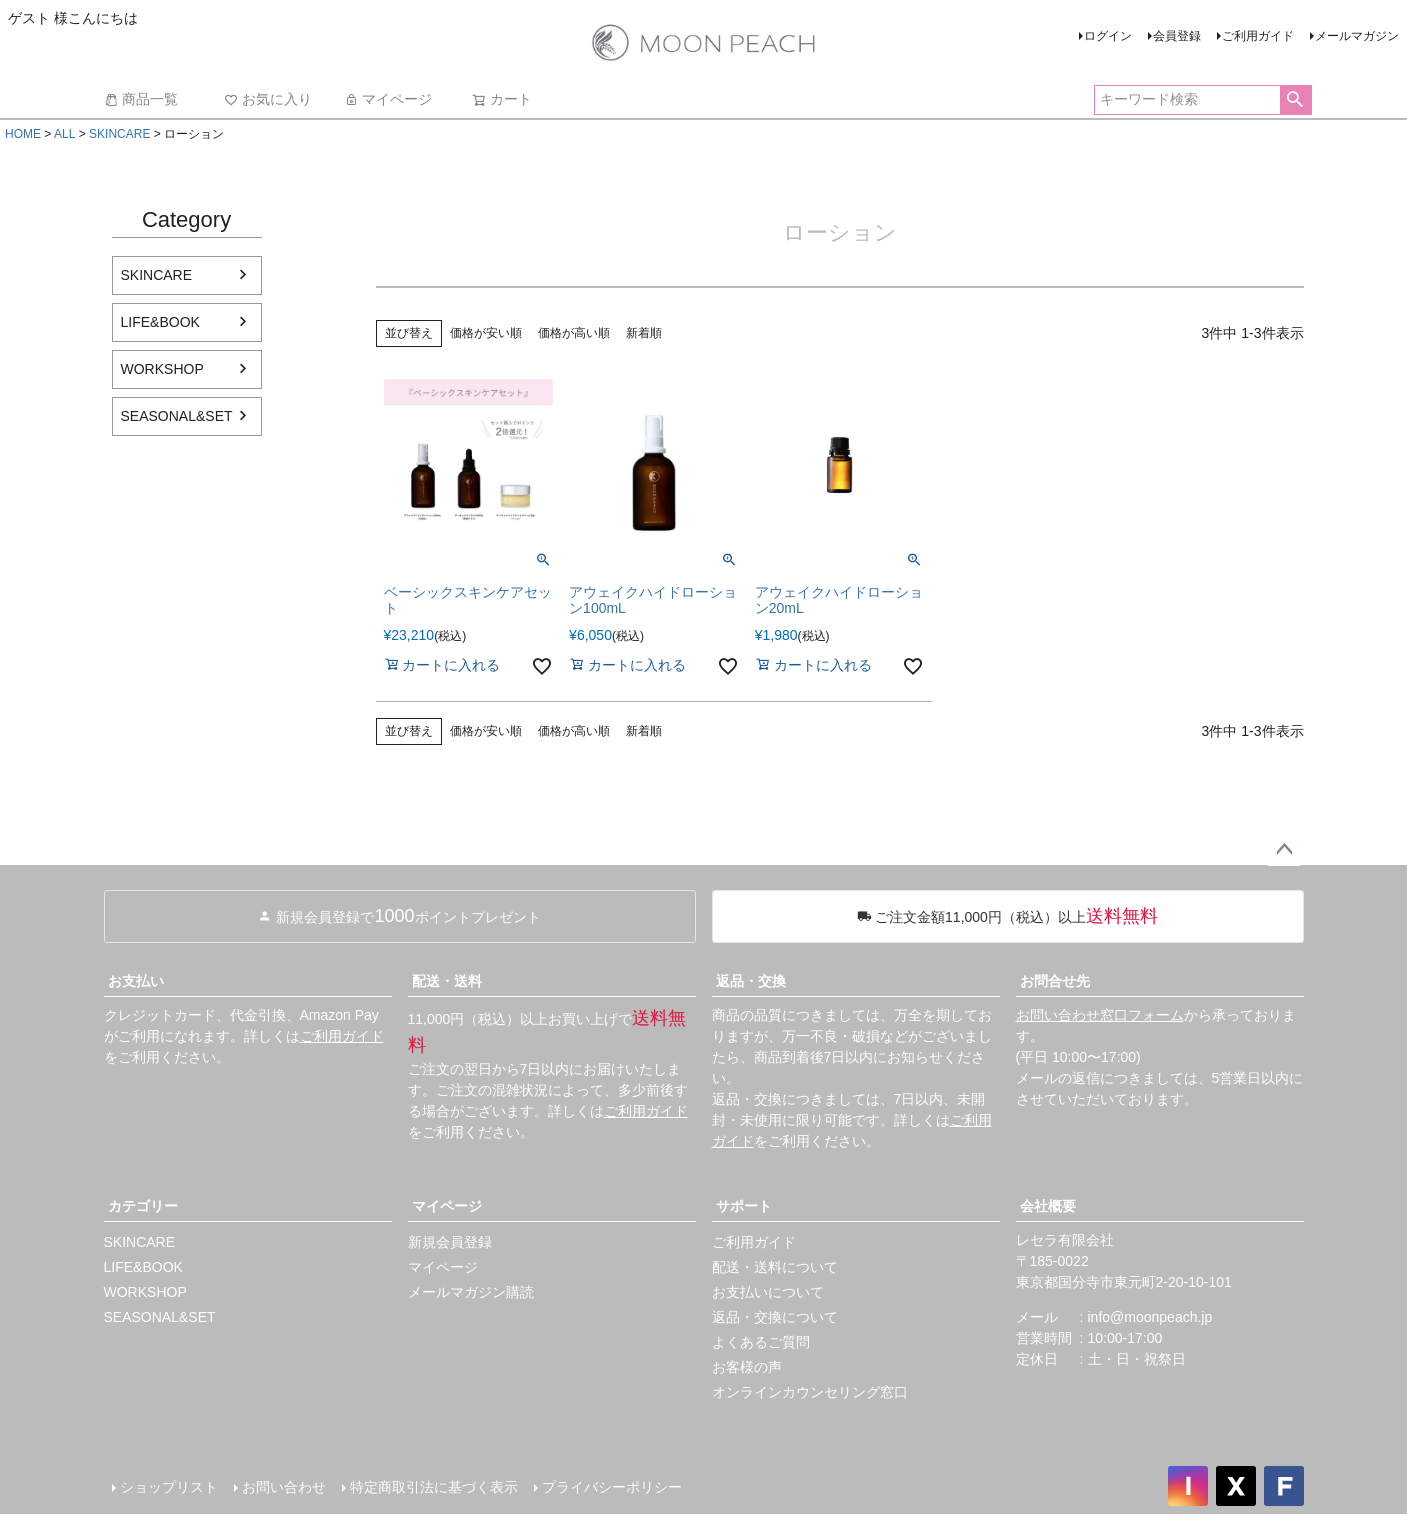  Describe the element at coordinates (119, 134) in the screenshot. I see `SKINCARE` at that location.